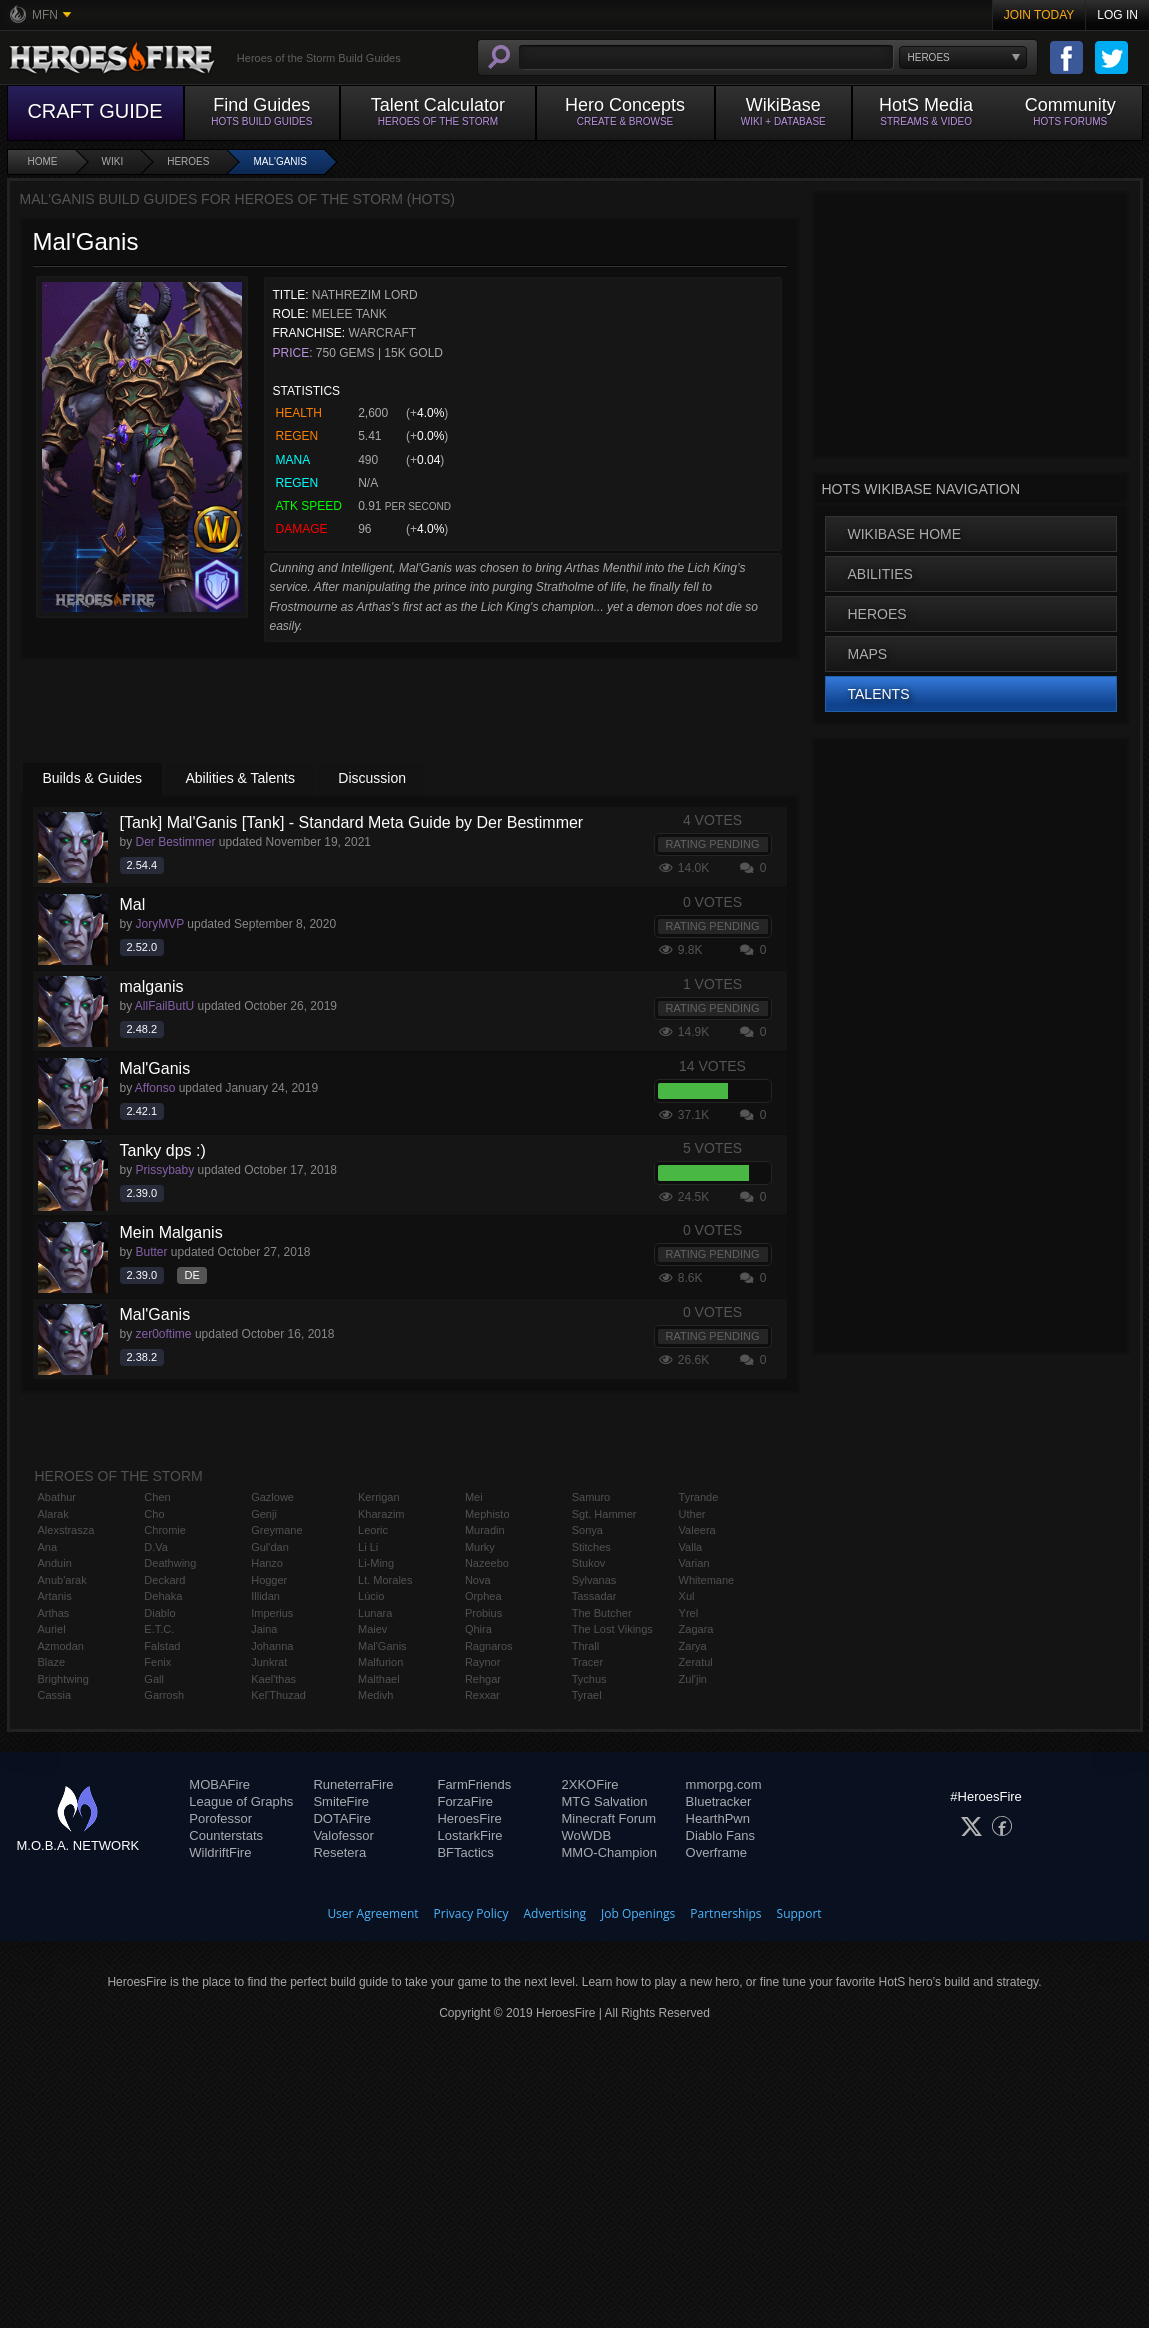 The height and width of the screenshot is (2328, 1149). Describe the element at coordinates (483, 1679) in the screenshot. I see `Rehgar` at that location.